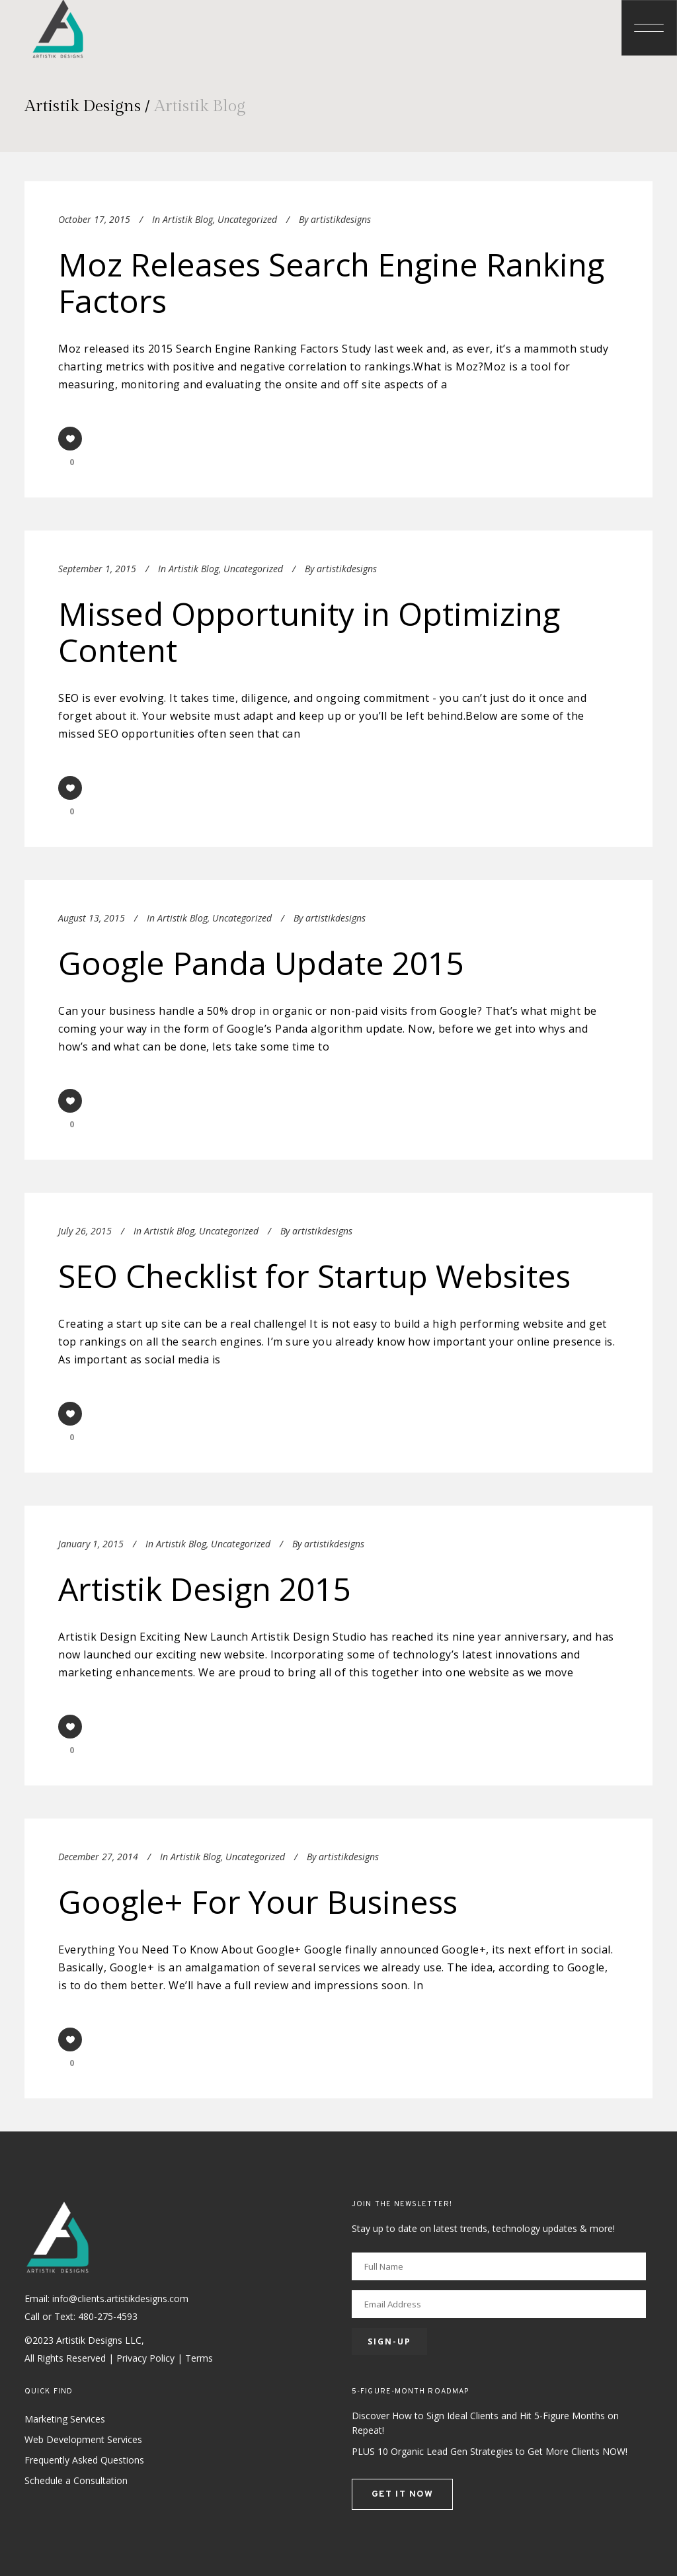 This screenshot has width=677, height=2576. What do you see at coordinates (199, 2358) in the screenshot?
I see `Terms` at bounding box center [199, 2358].